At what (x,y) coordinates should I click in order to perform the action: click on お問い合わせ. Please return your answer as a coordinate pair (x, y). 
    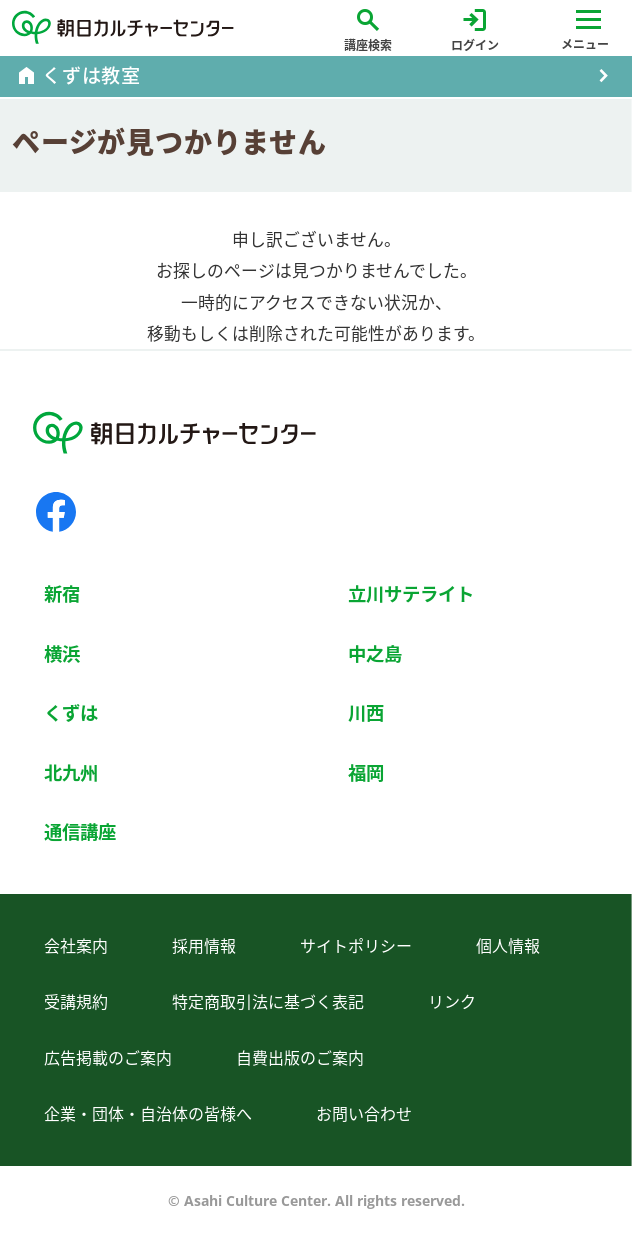
    Looking at the image, I should click on (364, 1114).